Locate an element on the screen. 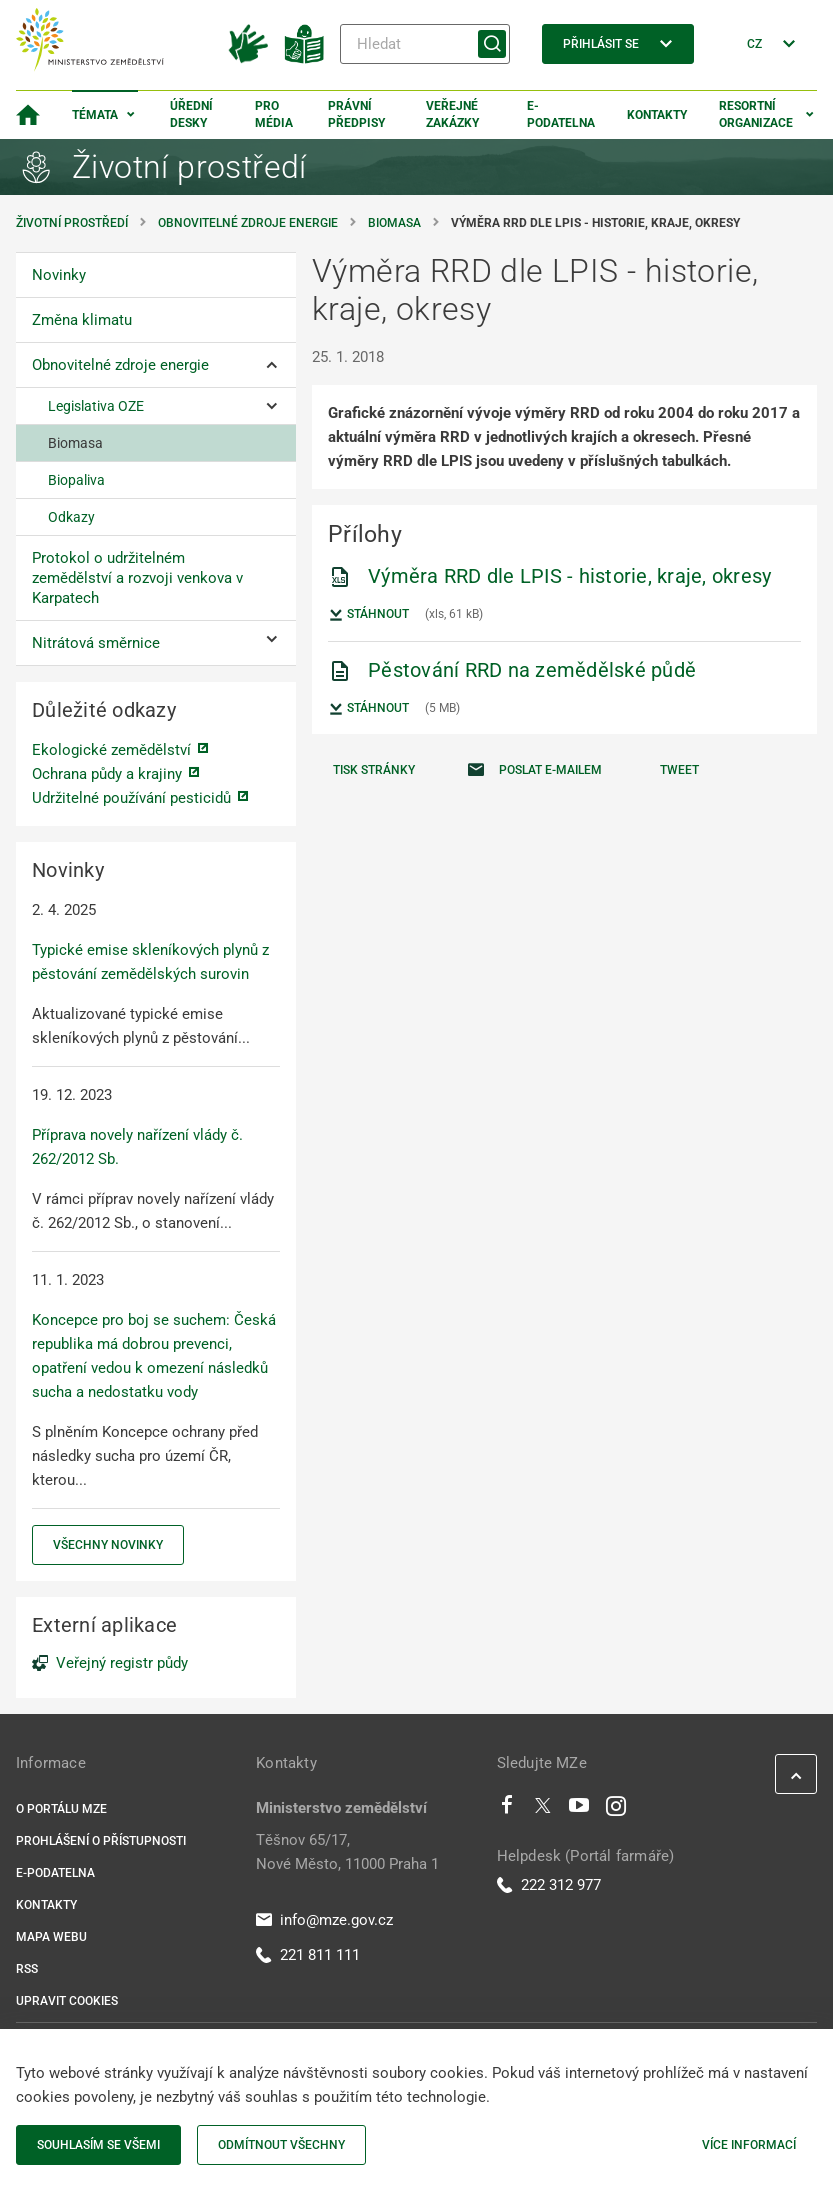 This screenshot has width=833, height=2205. Kontakty is located at coordinates (657, 115).